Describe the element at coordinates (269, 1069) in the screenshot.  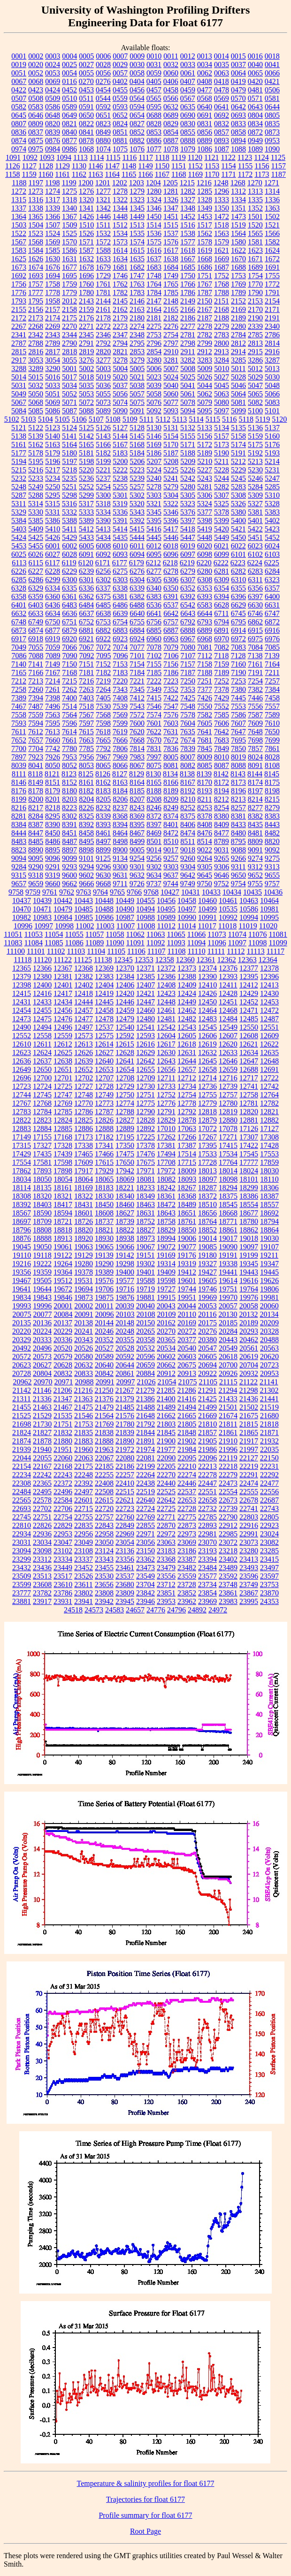
I see `12691` at that location.